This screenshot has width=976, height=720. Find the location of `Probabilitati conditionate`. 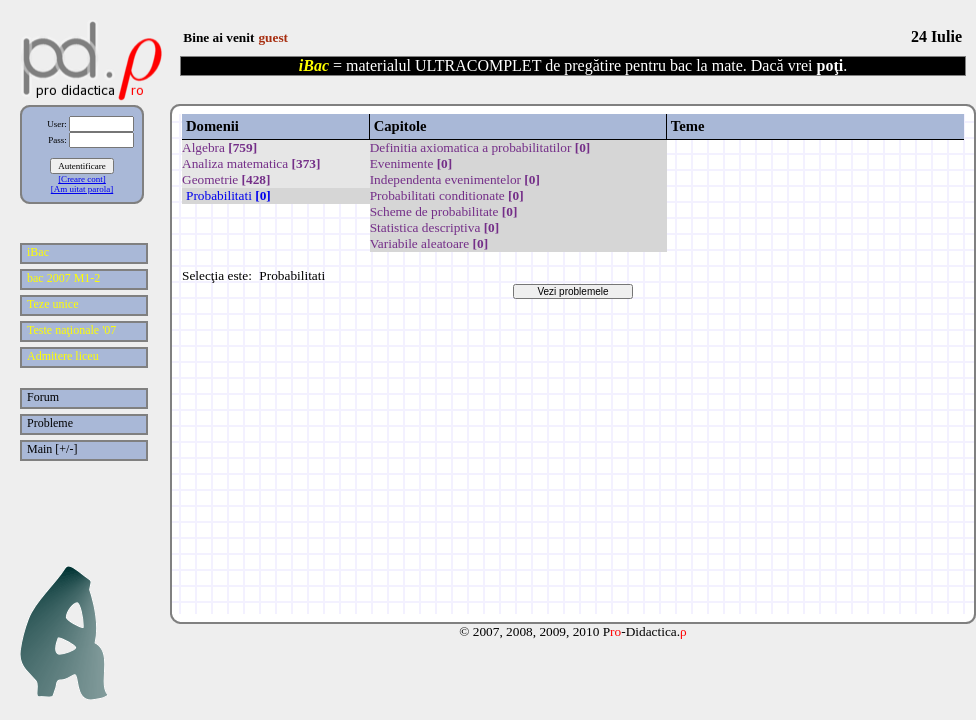

Probabilitati conditionate is located at coordinates (447, 195).